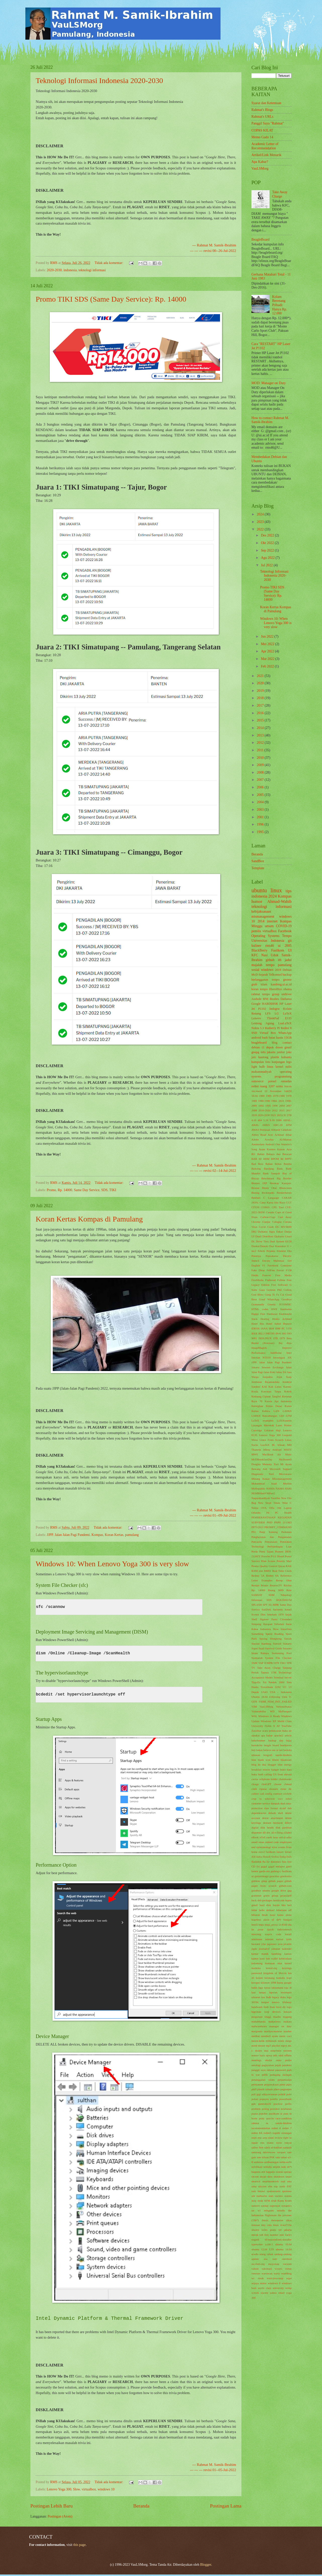 The width and height of the screenshot is (322, 2576). Describe the element at coordinates (281, 2157) in the screenshot. I see `satu tahun` at that location.